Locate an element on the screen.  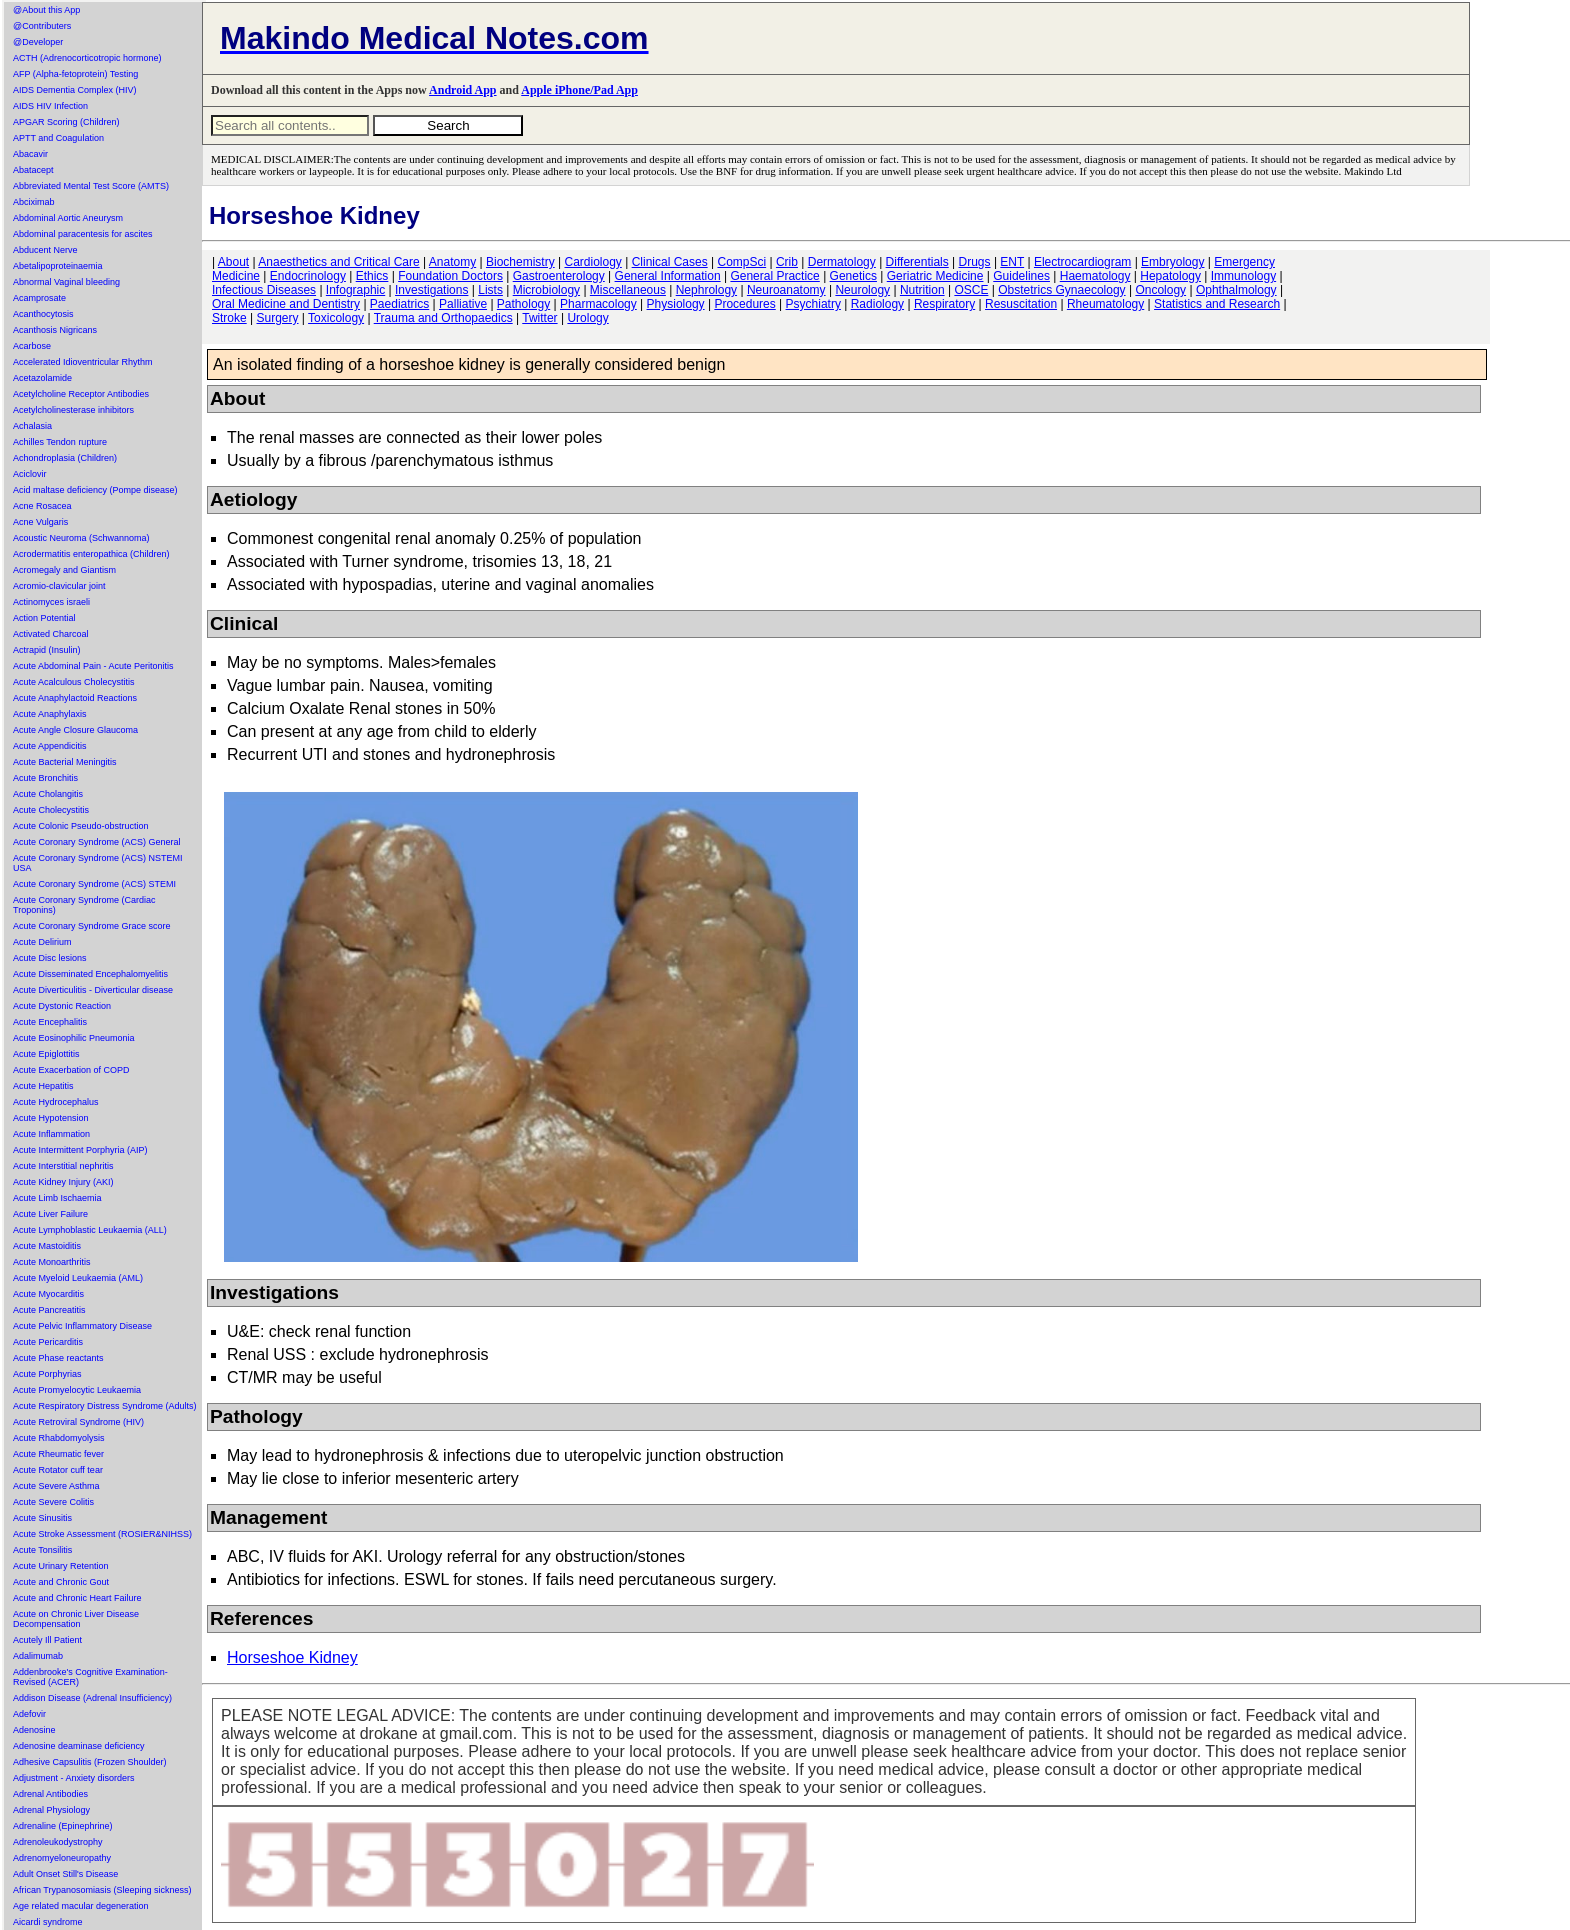
Acute Tonsilitis is located at coordinates (42, 1550).